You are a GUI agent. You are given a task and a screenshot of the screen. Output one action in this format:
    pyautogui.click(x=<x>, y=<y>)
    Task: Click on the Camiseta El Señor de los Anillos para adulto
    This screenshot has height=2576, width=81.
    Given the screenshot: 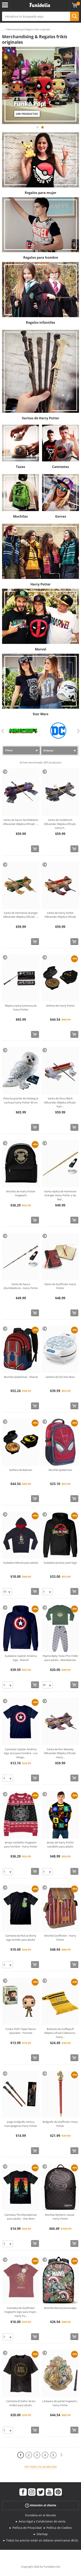 What is the action you would take?
    pyautogui.click(x=21, y=2403)
    